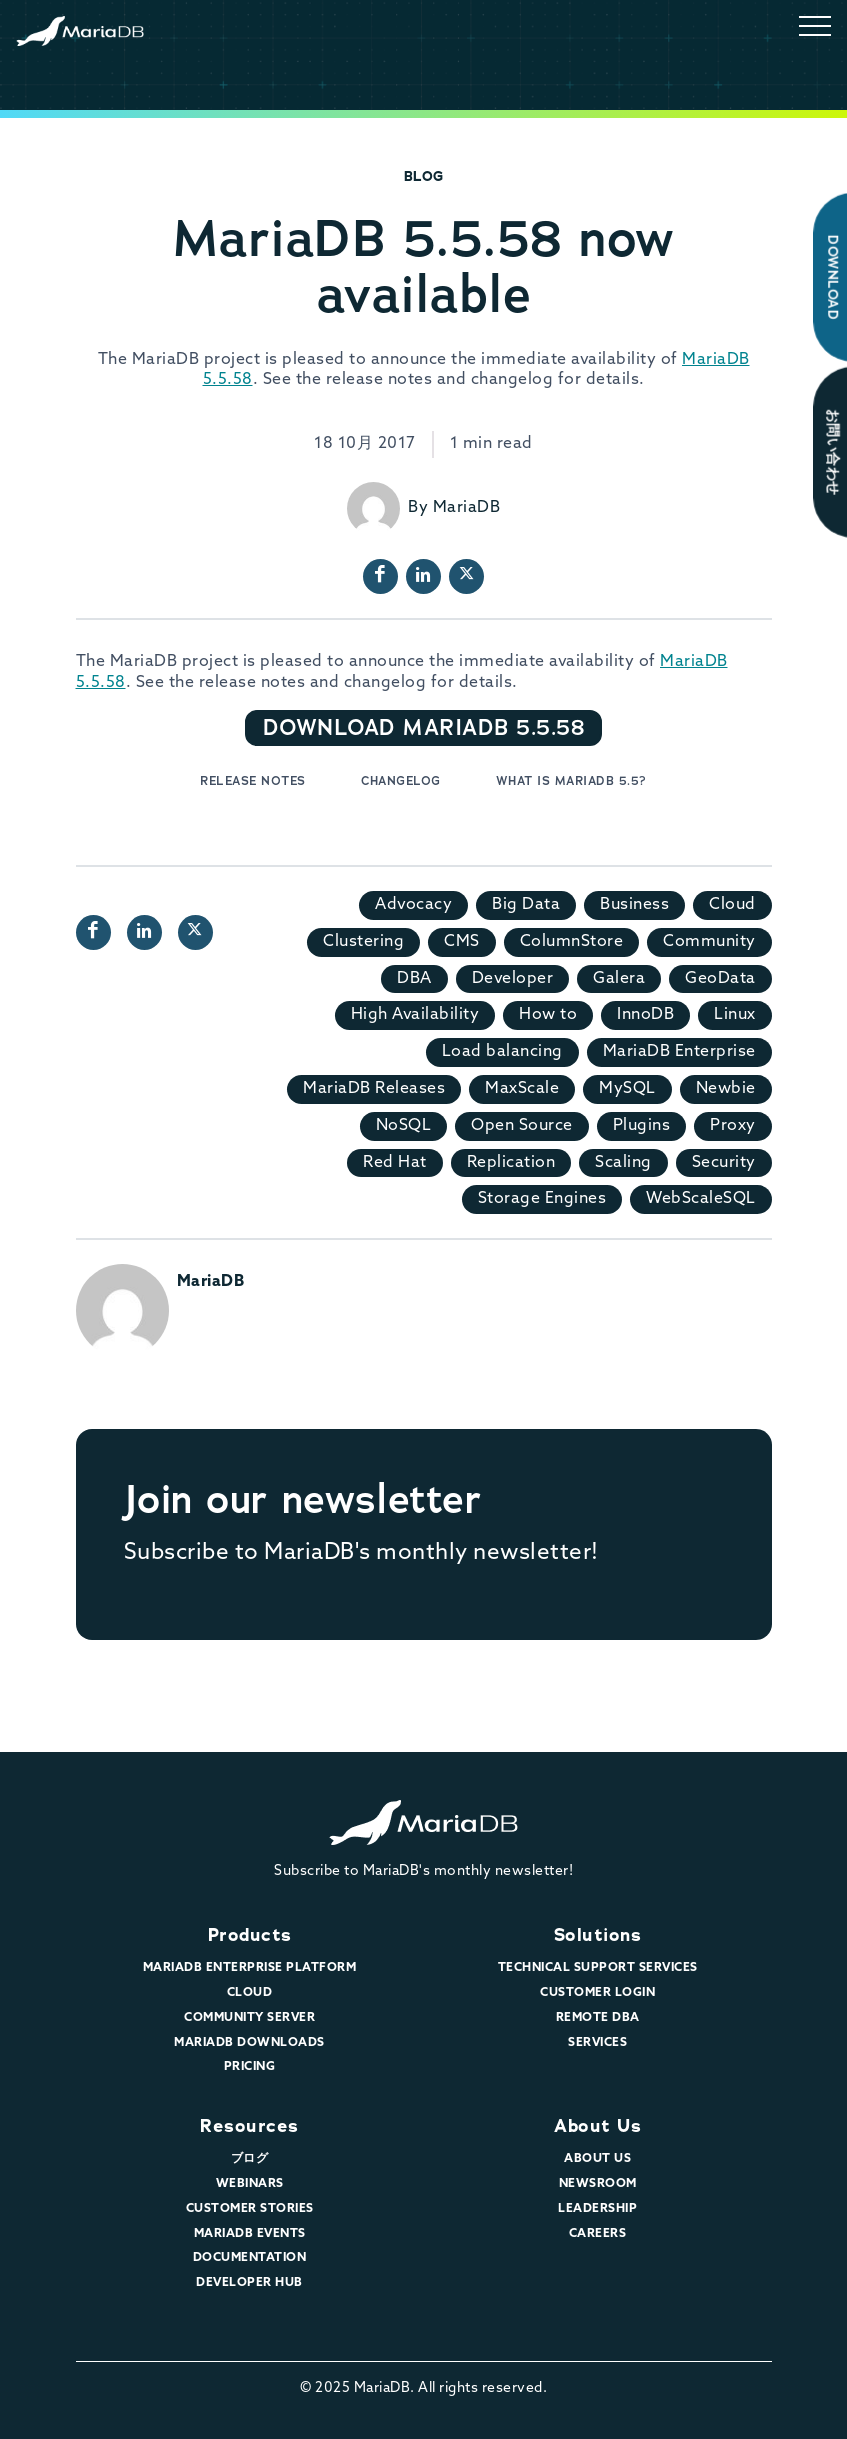 Image resolution: width=847 pixels, height=2439 pixels. Describe the element at coordinates (726, 1089) in the screenshot. I see `Newbie` at that location.